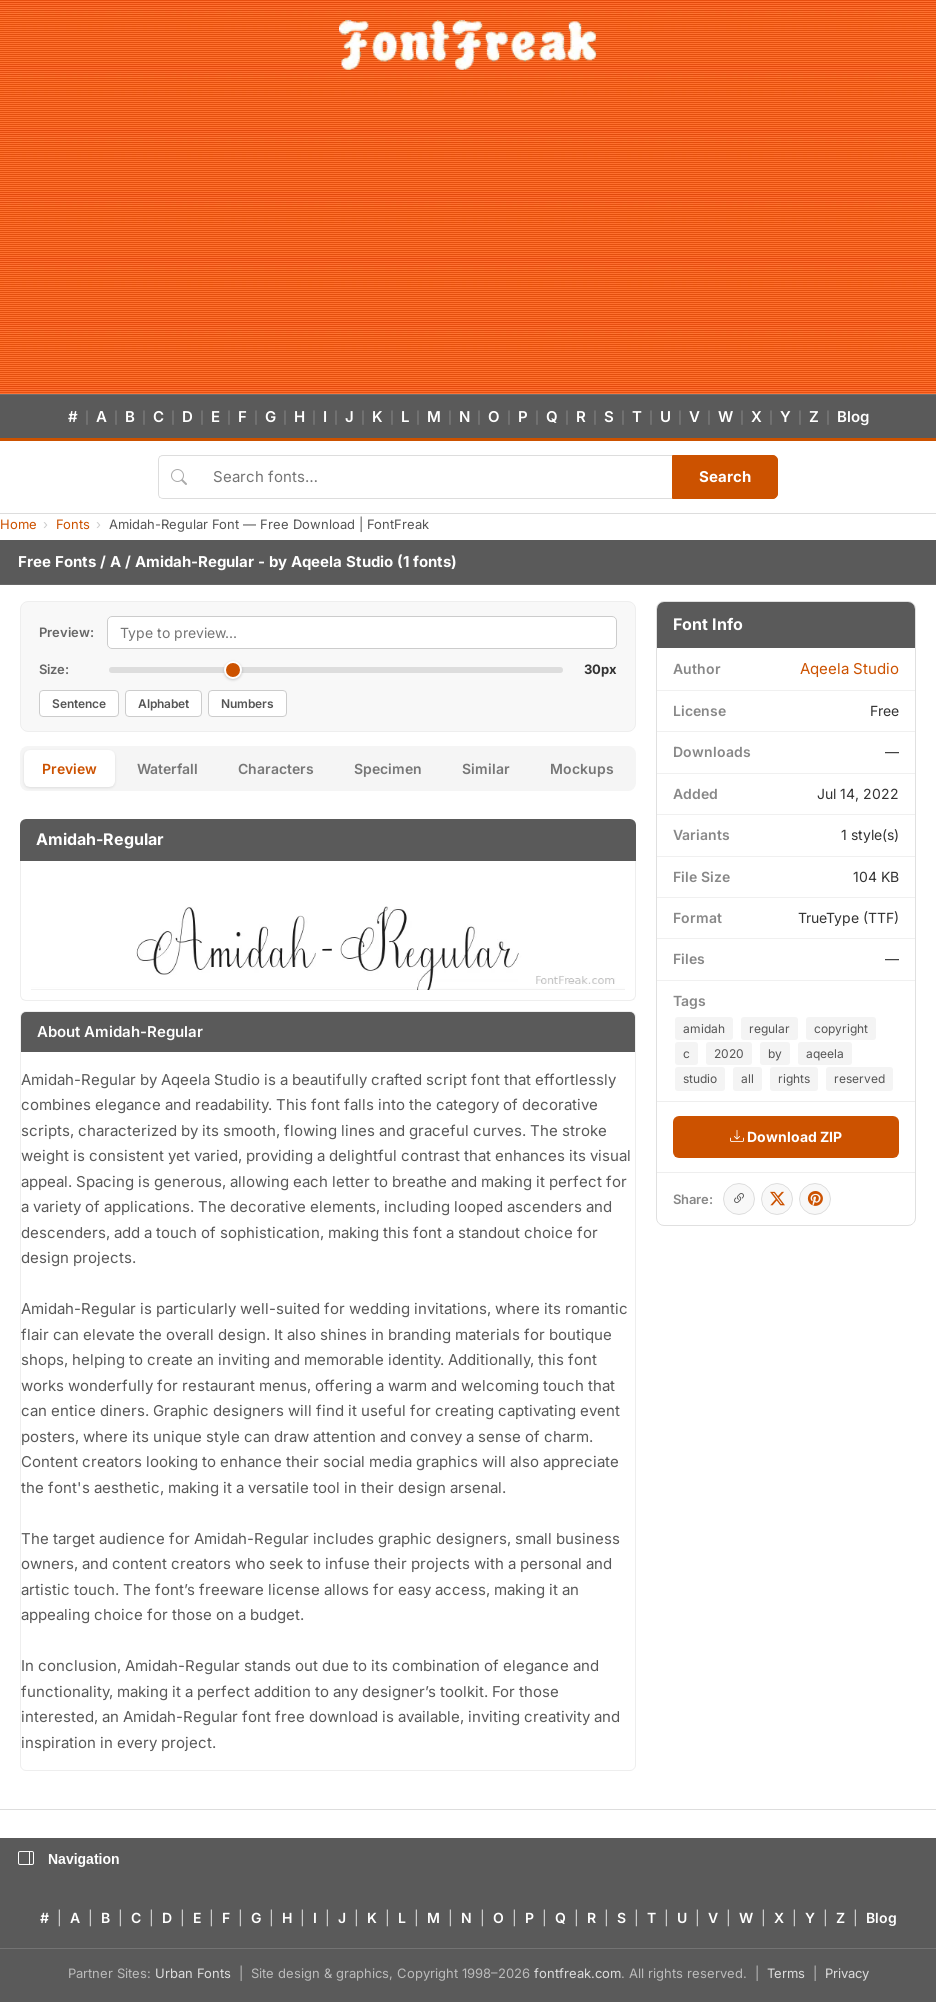 The image size is (936, 2002). Describe the element at coordinates (247, 703) in the screenshot. I see `Numbers` at that location.